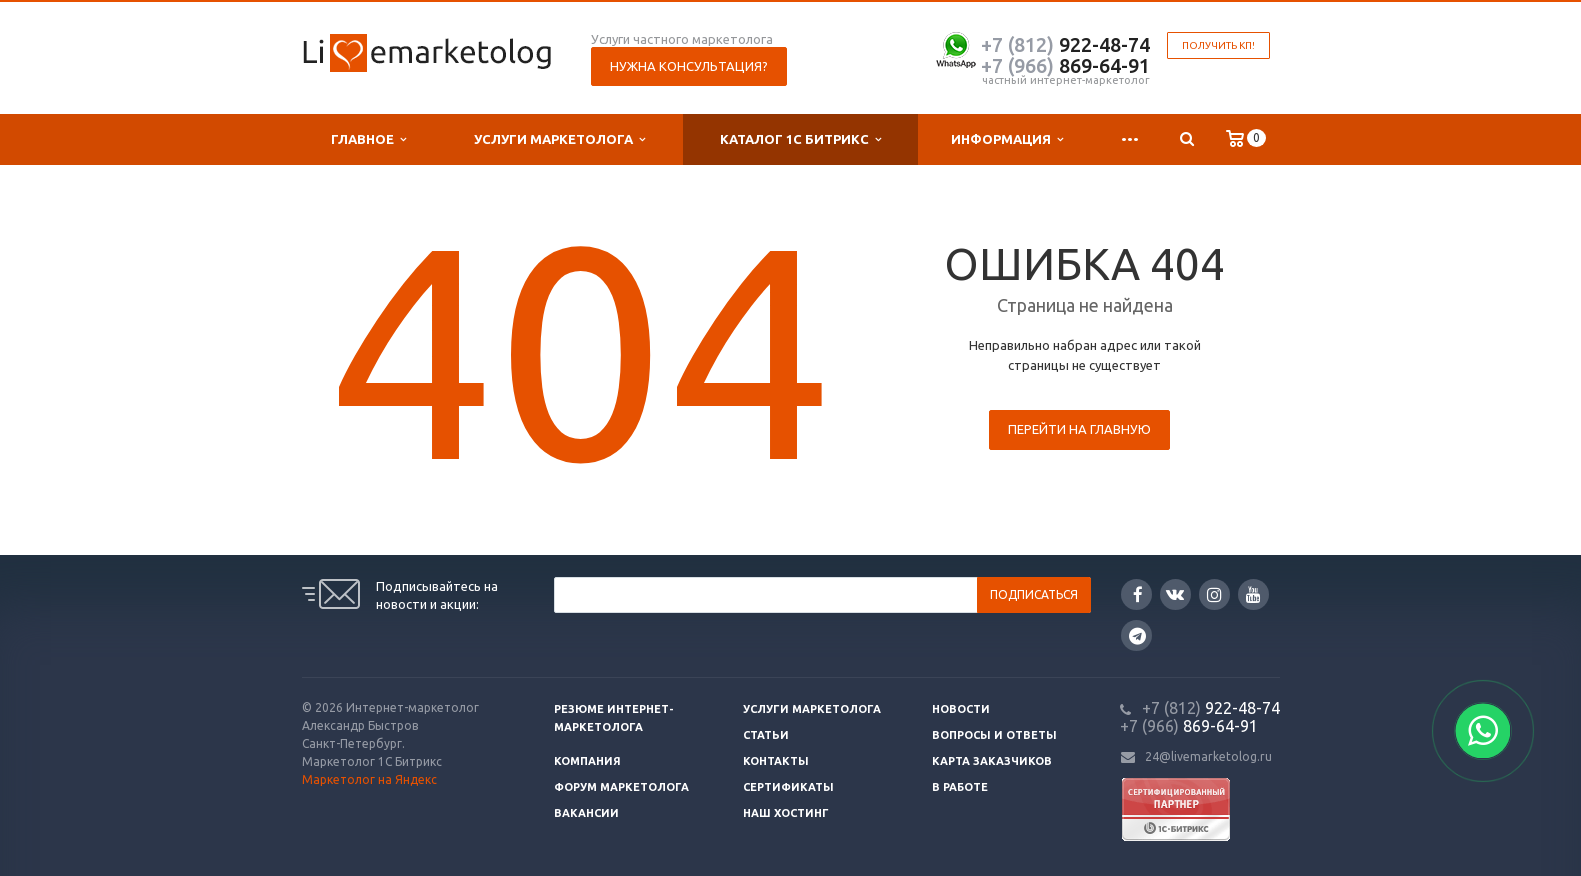  I want to click on Каталог 1С Битрикс, so click(800, 139).